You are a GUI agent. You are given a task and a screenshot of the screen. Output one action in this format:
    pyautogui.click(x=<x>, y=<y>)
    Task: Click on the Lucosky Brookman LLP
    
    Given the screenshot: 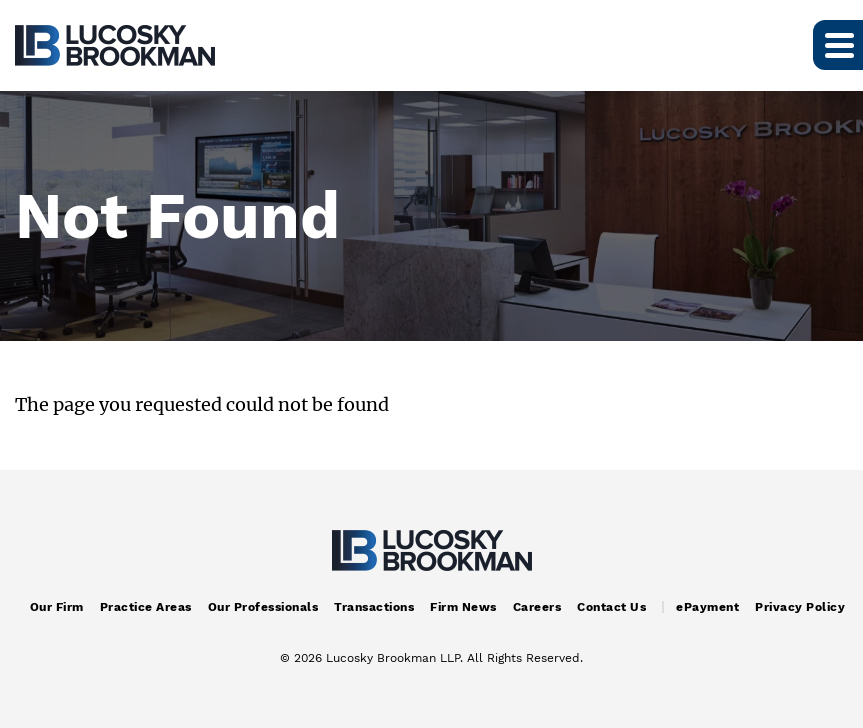 What is the action you would take?
    pyautogui.click(x=393, y=658)
    